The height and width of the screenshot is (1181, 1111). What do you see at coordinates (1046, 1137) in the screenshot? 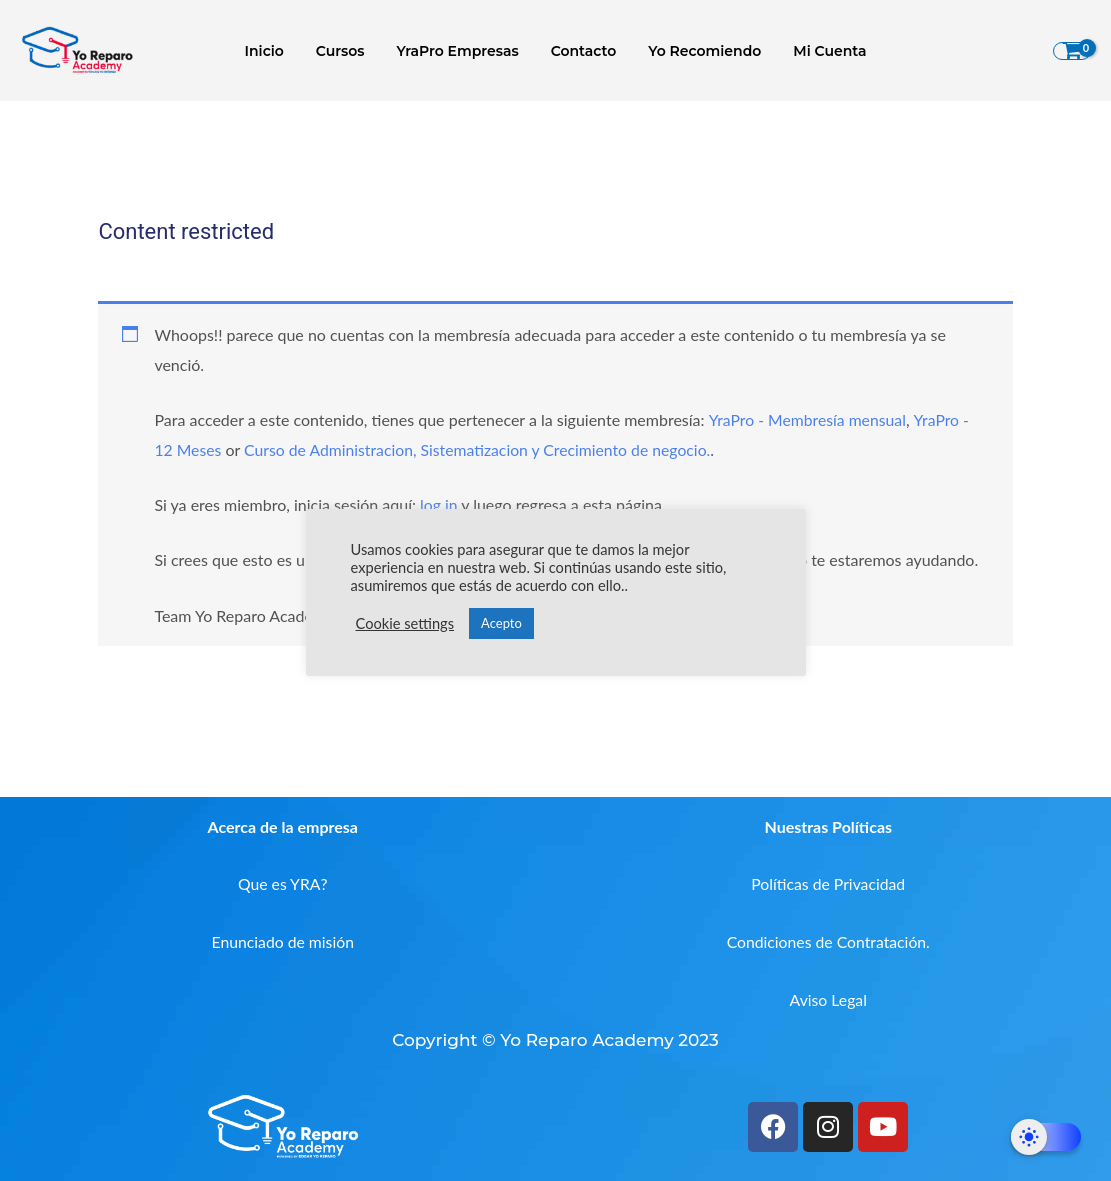
I see `[Dark Mode Toggle]` at bounding box center [1046, 1137].